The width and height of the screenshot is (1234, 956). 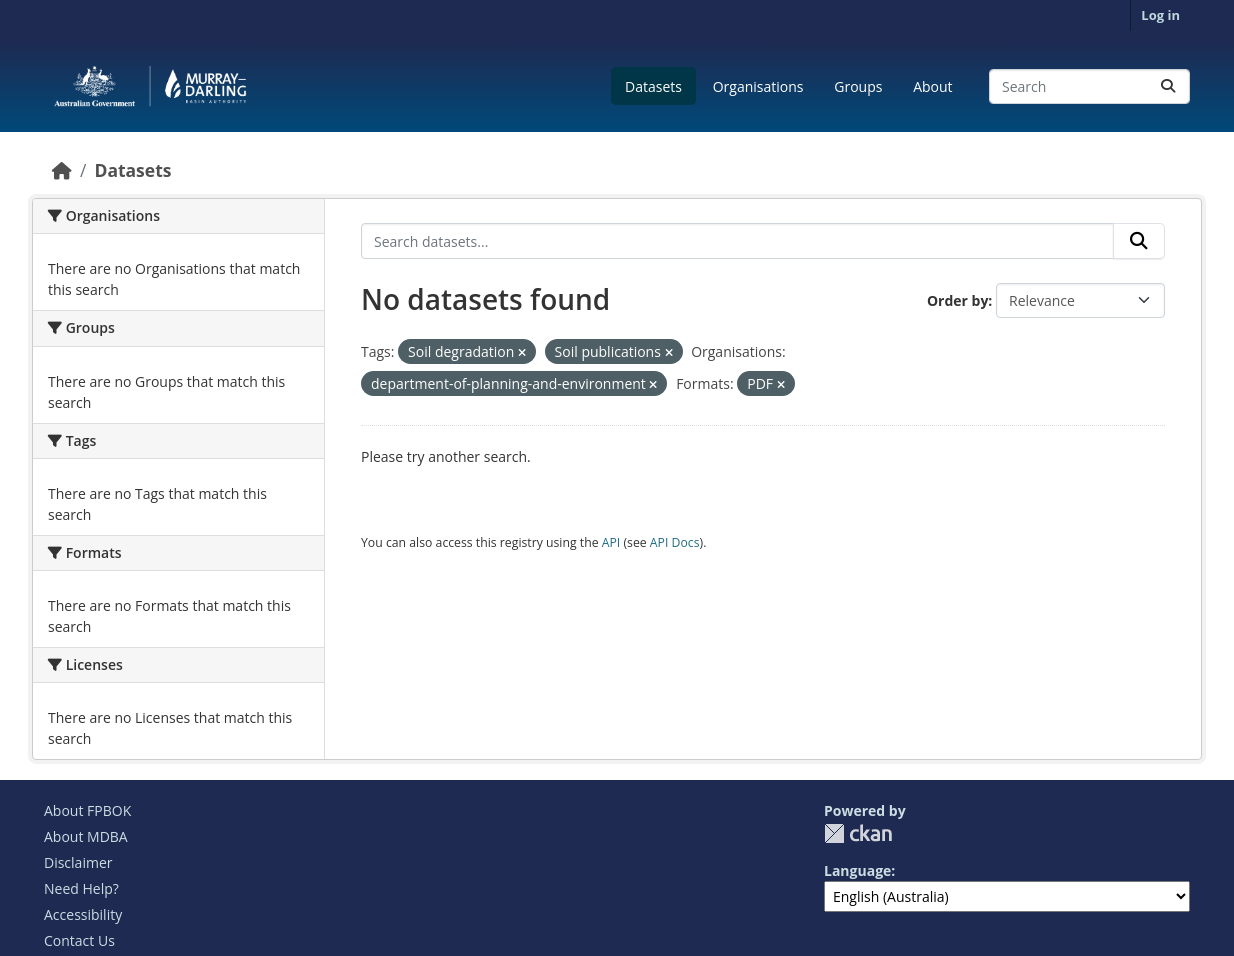 What do you see at coordinates (79, 940) in the screenshot?
I see `Contact Us` at bounding box center [79, 940].